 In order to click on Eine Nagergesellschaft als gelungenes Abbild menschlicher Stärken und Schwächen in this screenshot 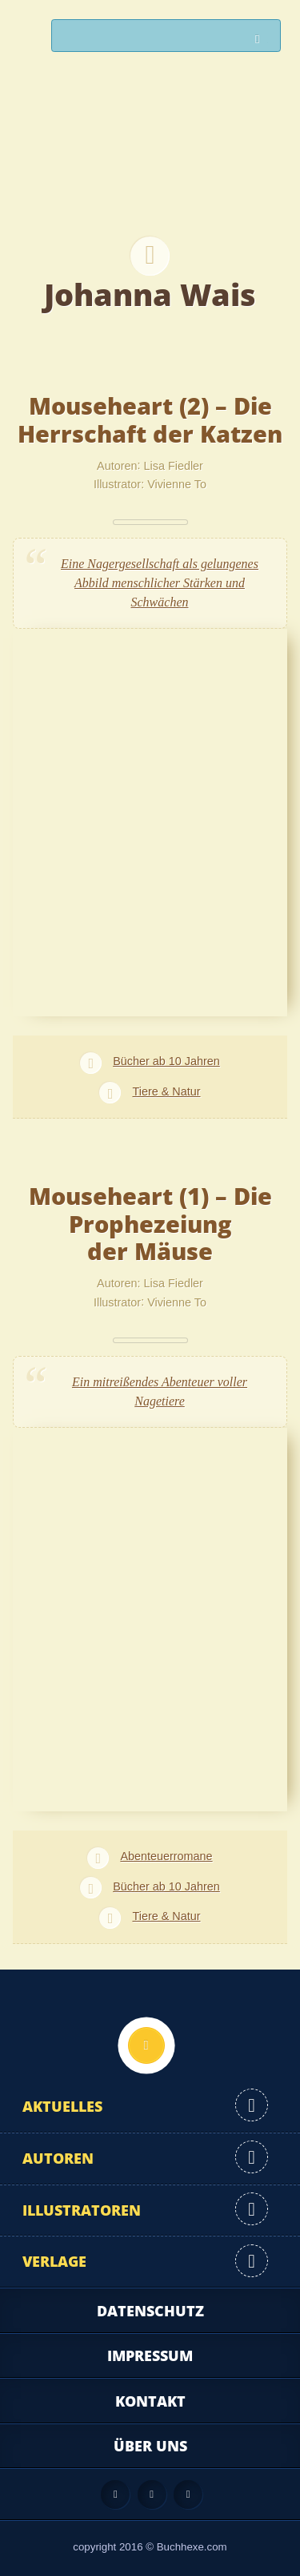, I will do `click(159, 583)`.